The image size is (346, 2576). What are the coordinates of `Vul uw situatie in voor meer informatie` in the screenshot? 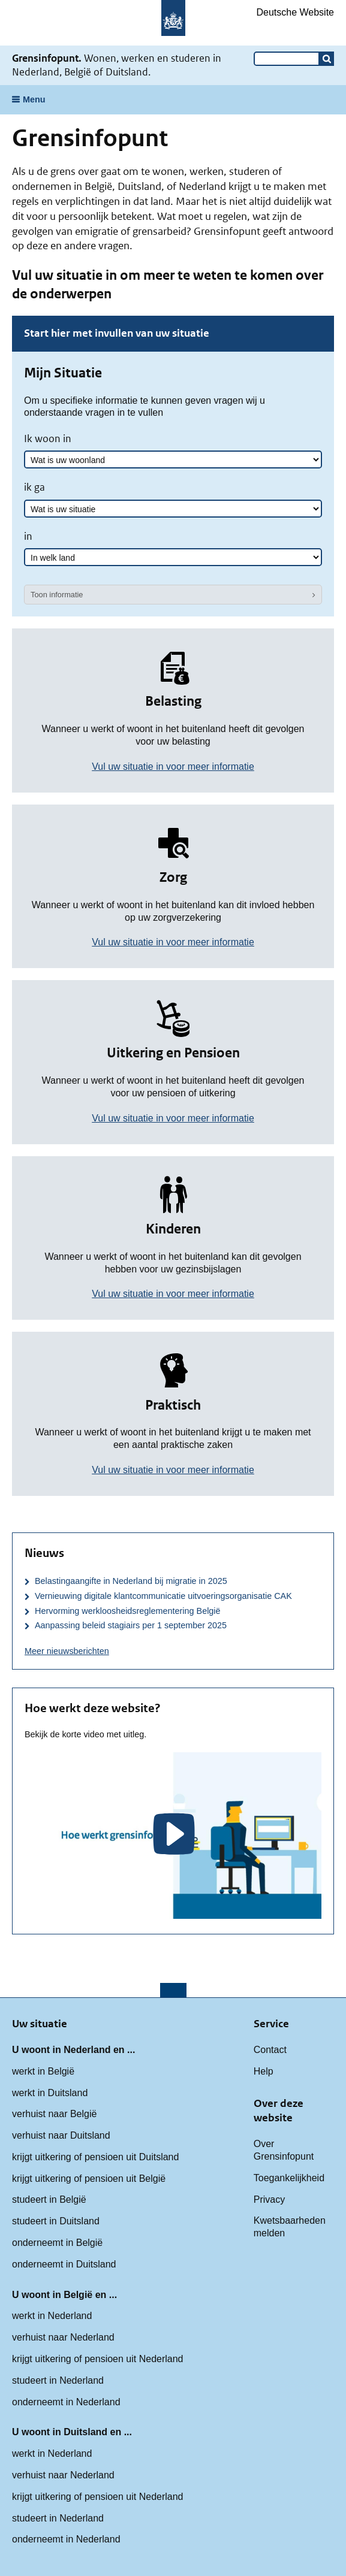 It's located at (173, 766).